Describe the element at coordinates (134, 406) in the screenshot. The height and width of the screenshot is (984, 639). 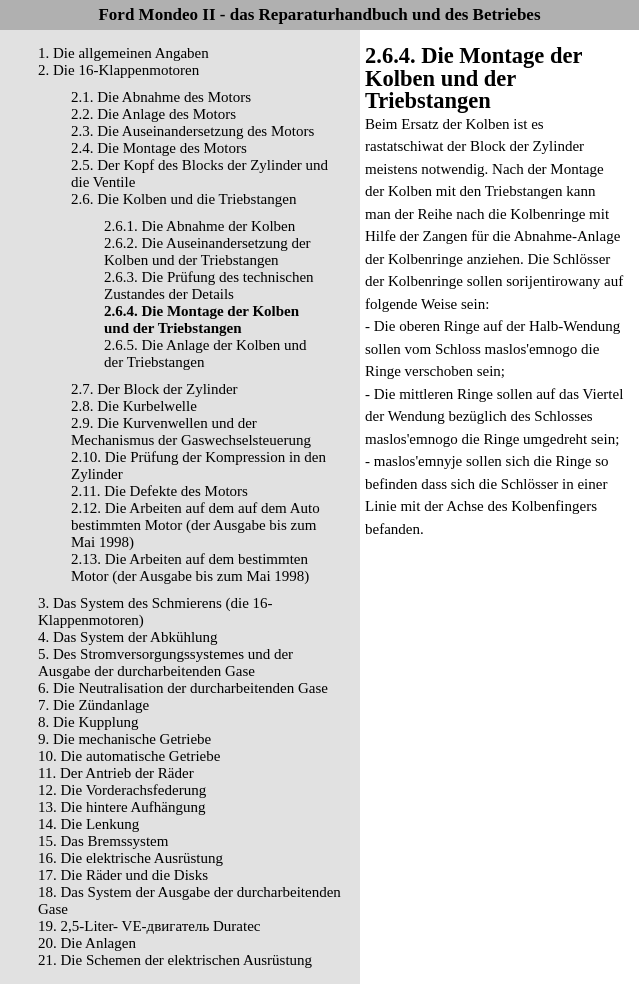
I see `2.8. Die Kurbelwelle` at that location.